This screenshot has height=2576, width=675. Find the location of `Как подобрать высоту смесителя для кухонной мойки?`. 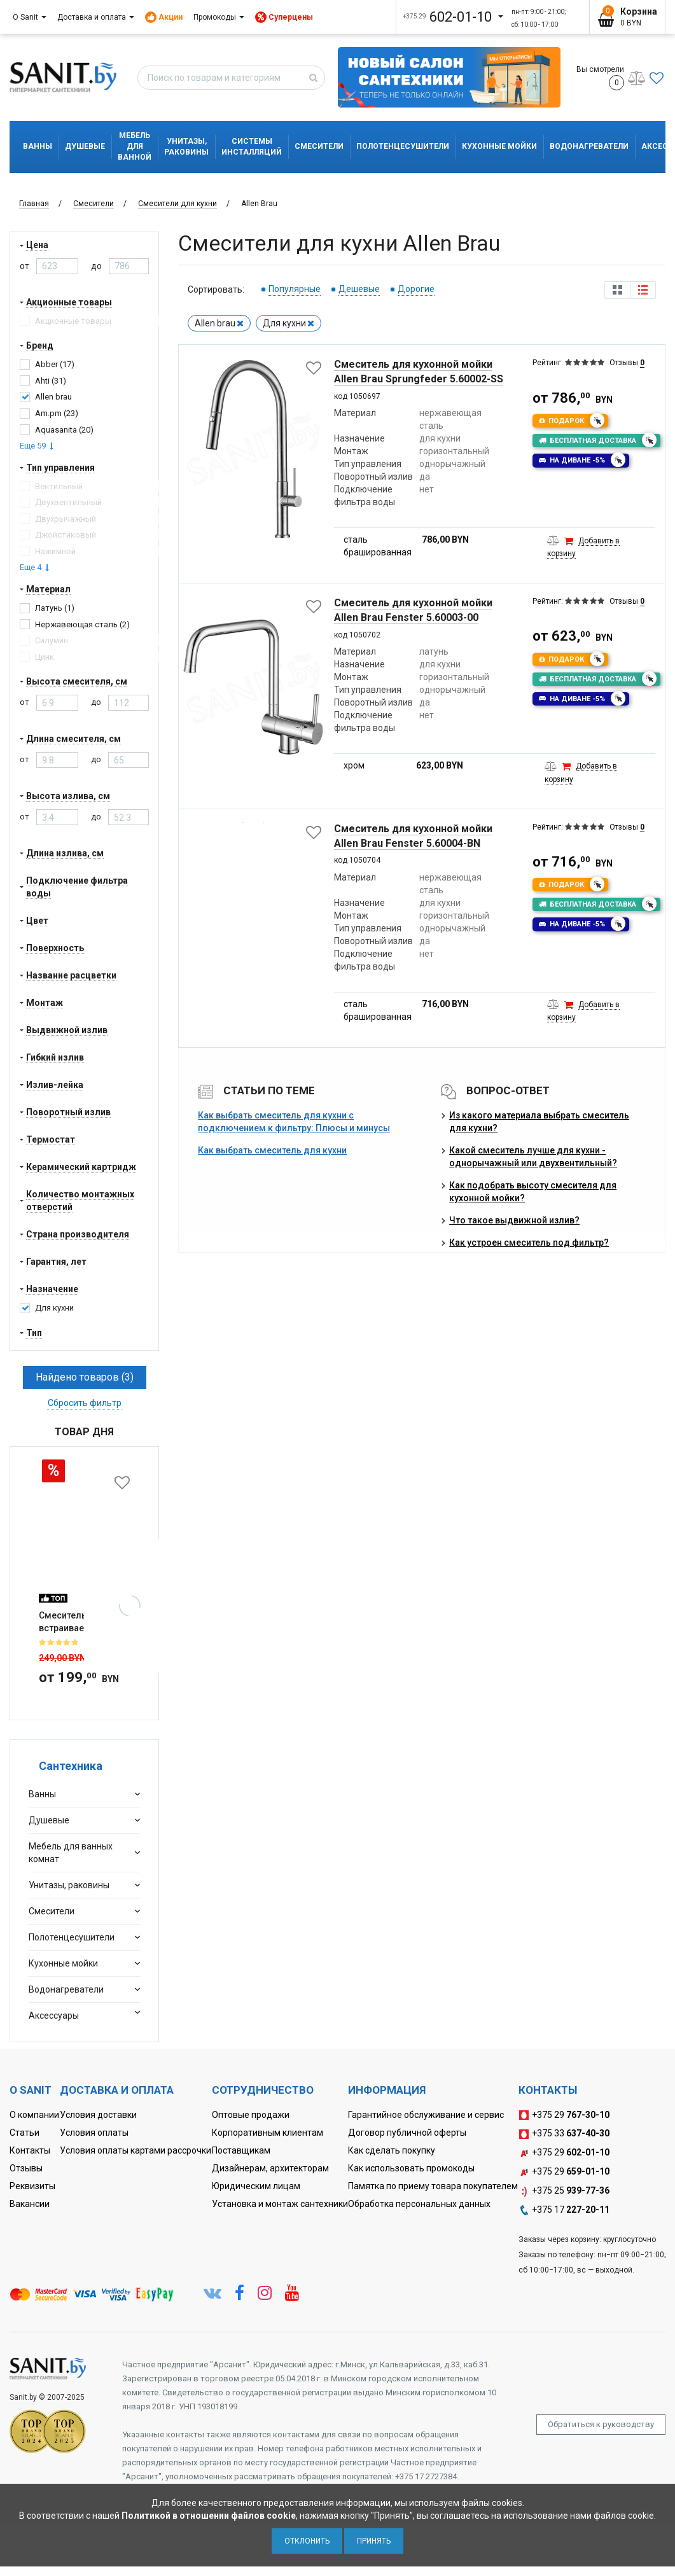

Как подобрать высоту смесителя для кухонной мойки? is located at coordinates (532, 1191).